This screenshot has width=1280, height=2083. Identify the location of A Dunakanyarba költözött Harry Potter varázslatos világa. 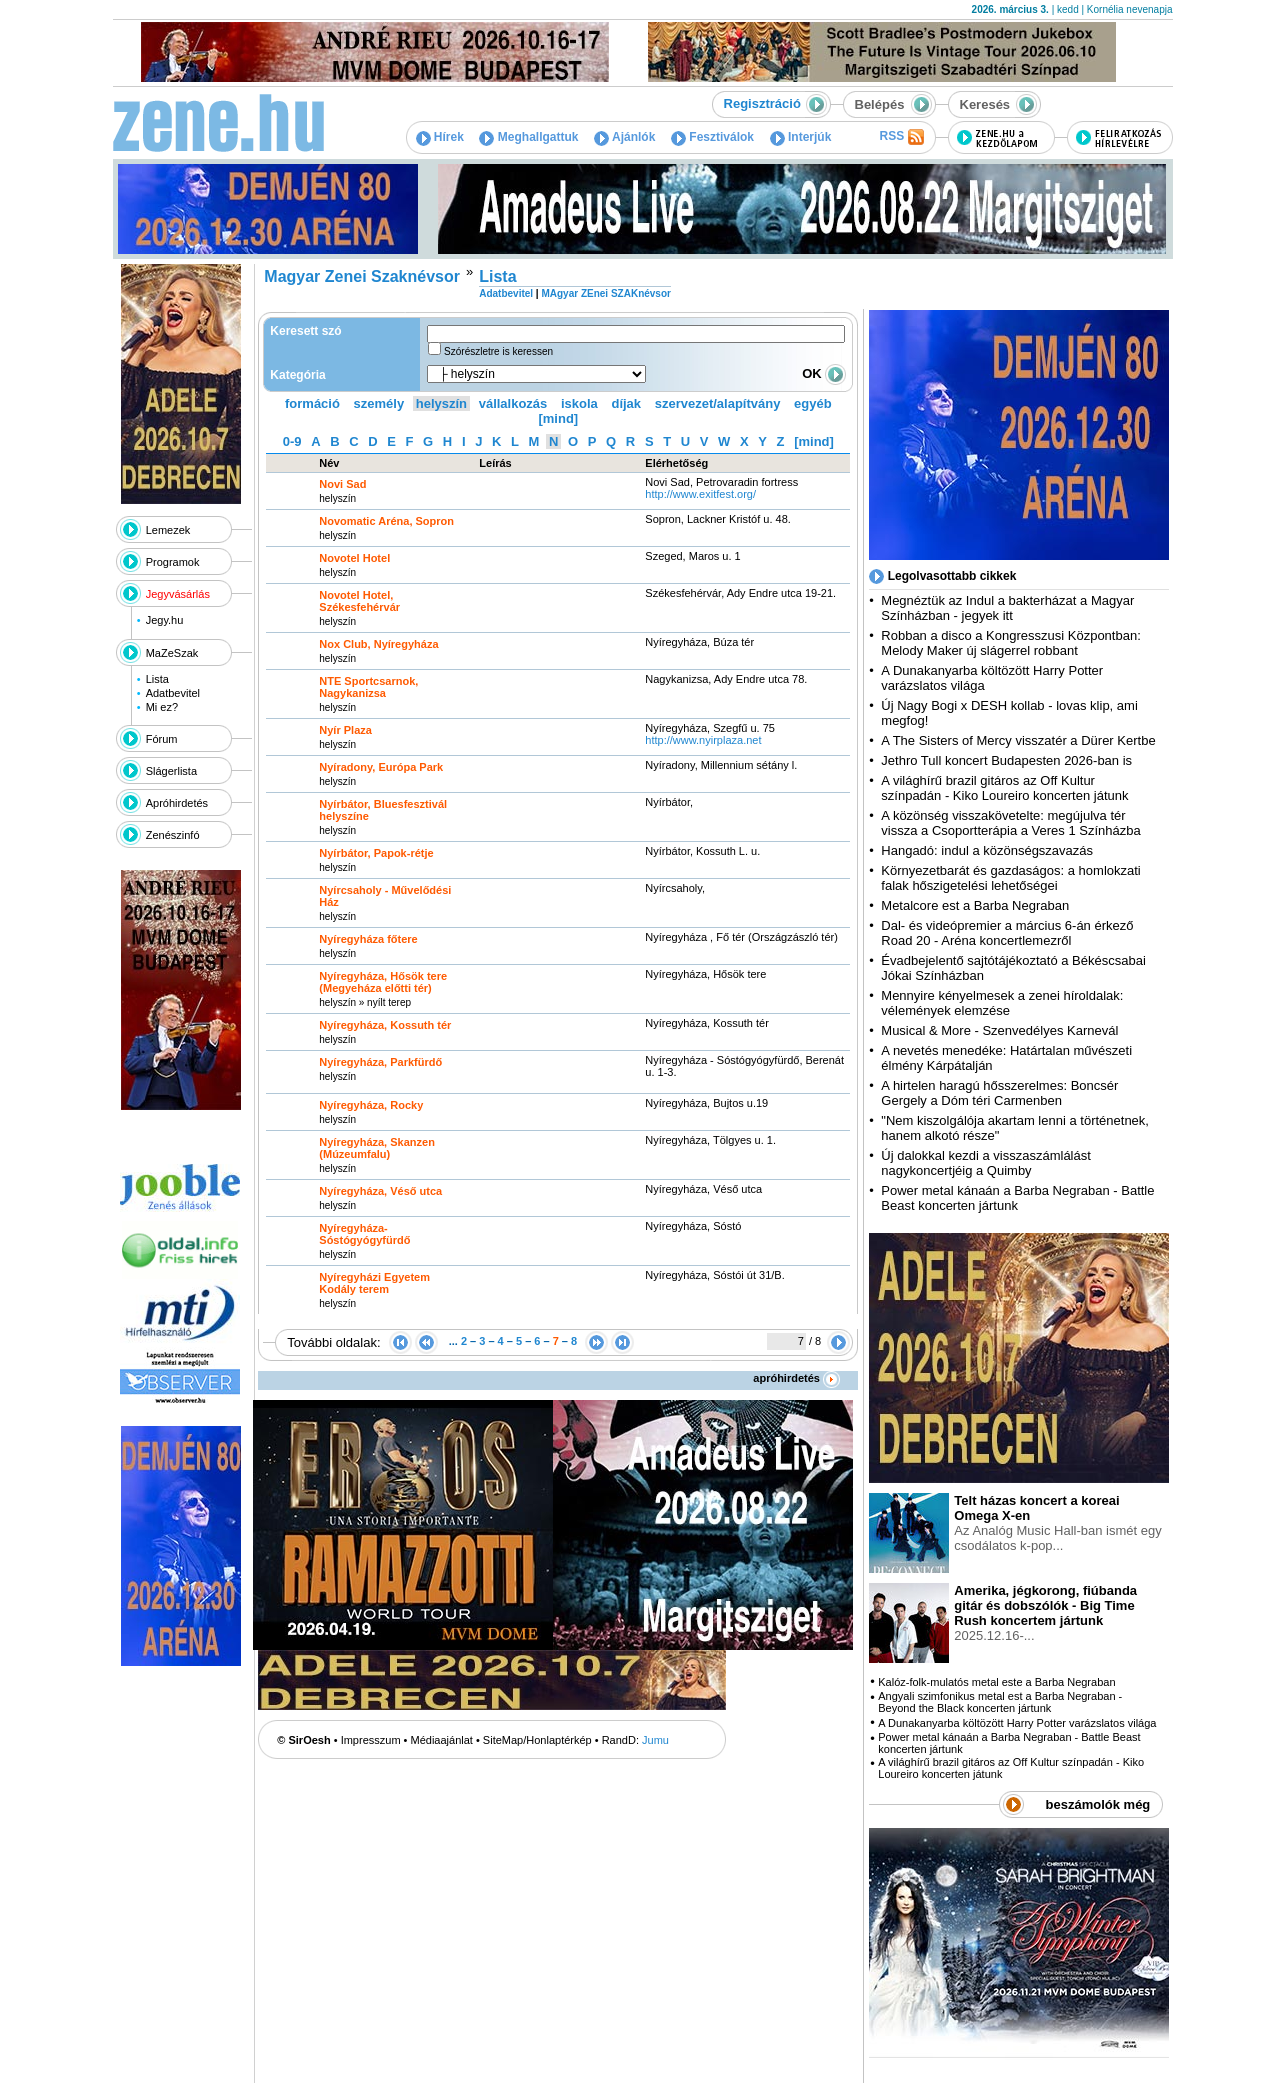
(1017, 1723).